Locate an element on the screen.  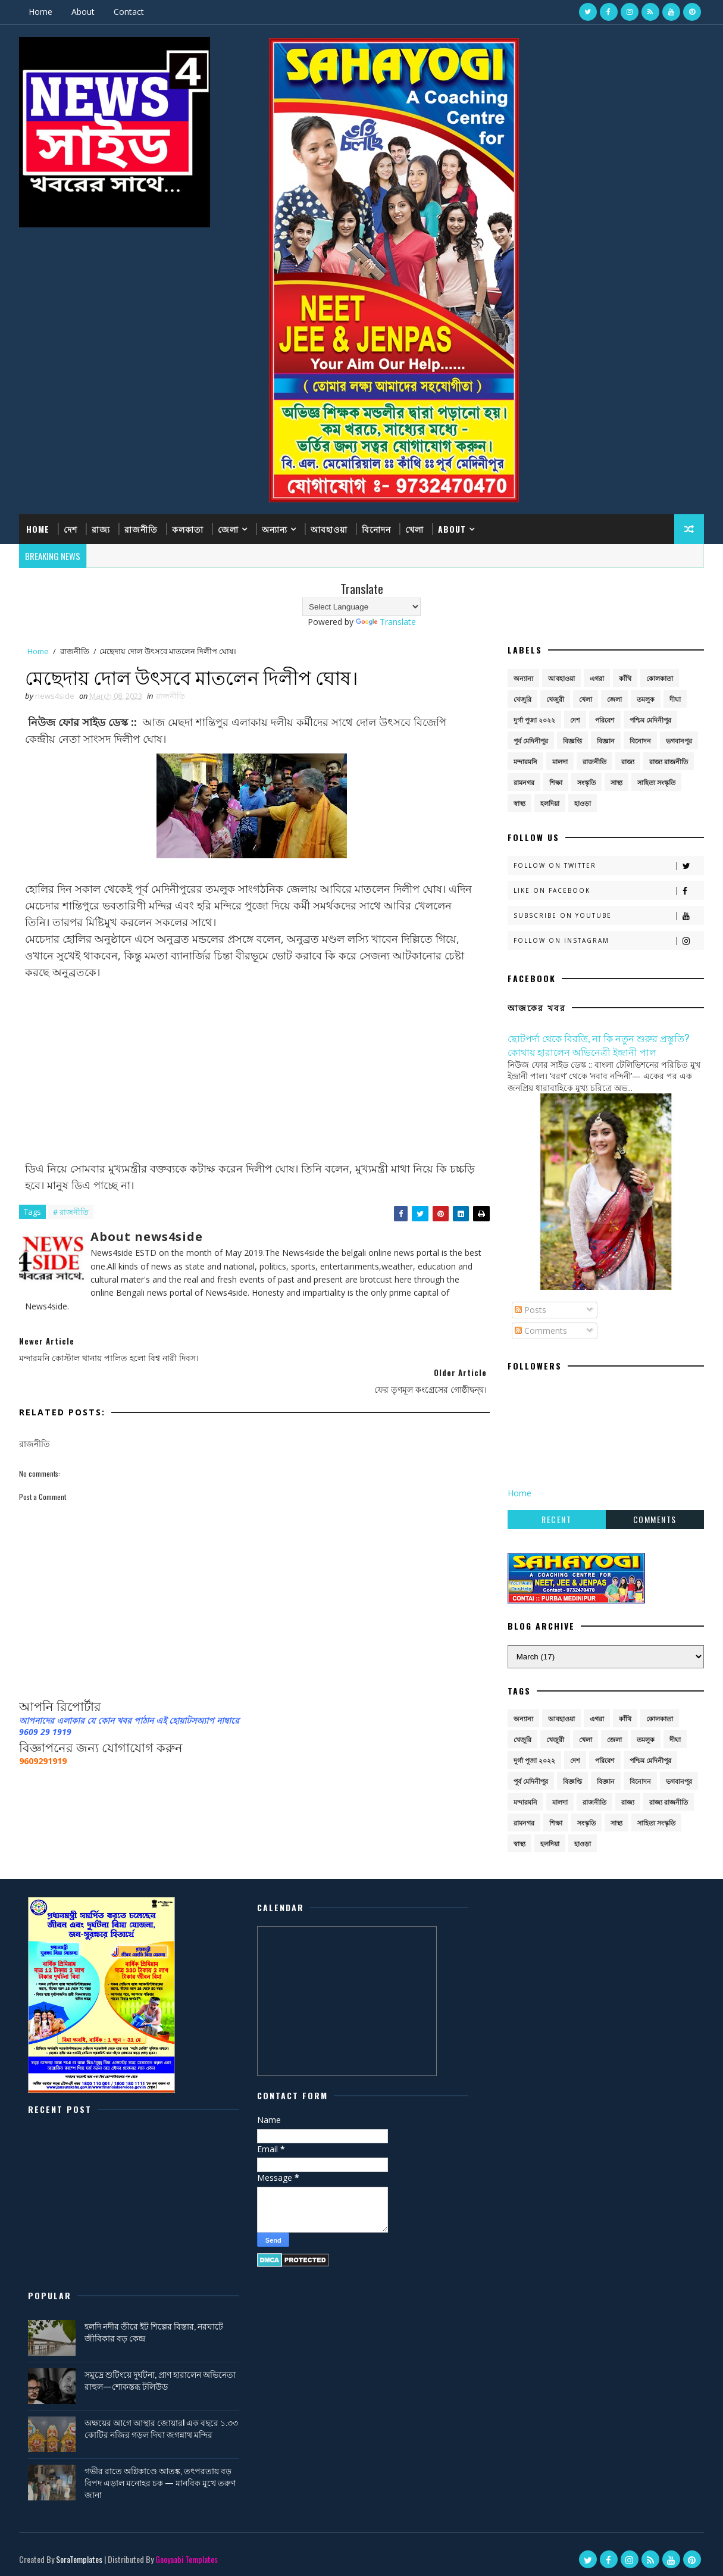
রাজনীতি is located at coordinates (141, 529).